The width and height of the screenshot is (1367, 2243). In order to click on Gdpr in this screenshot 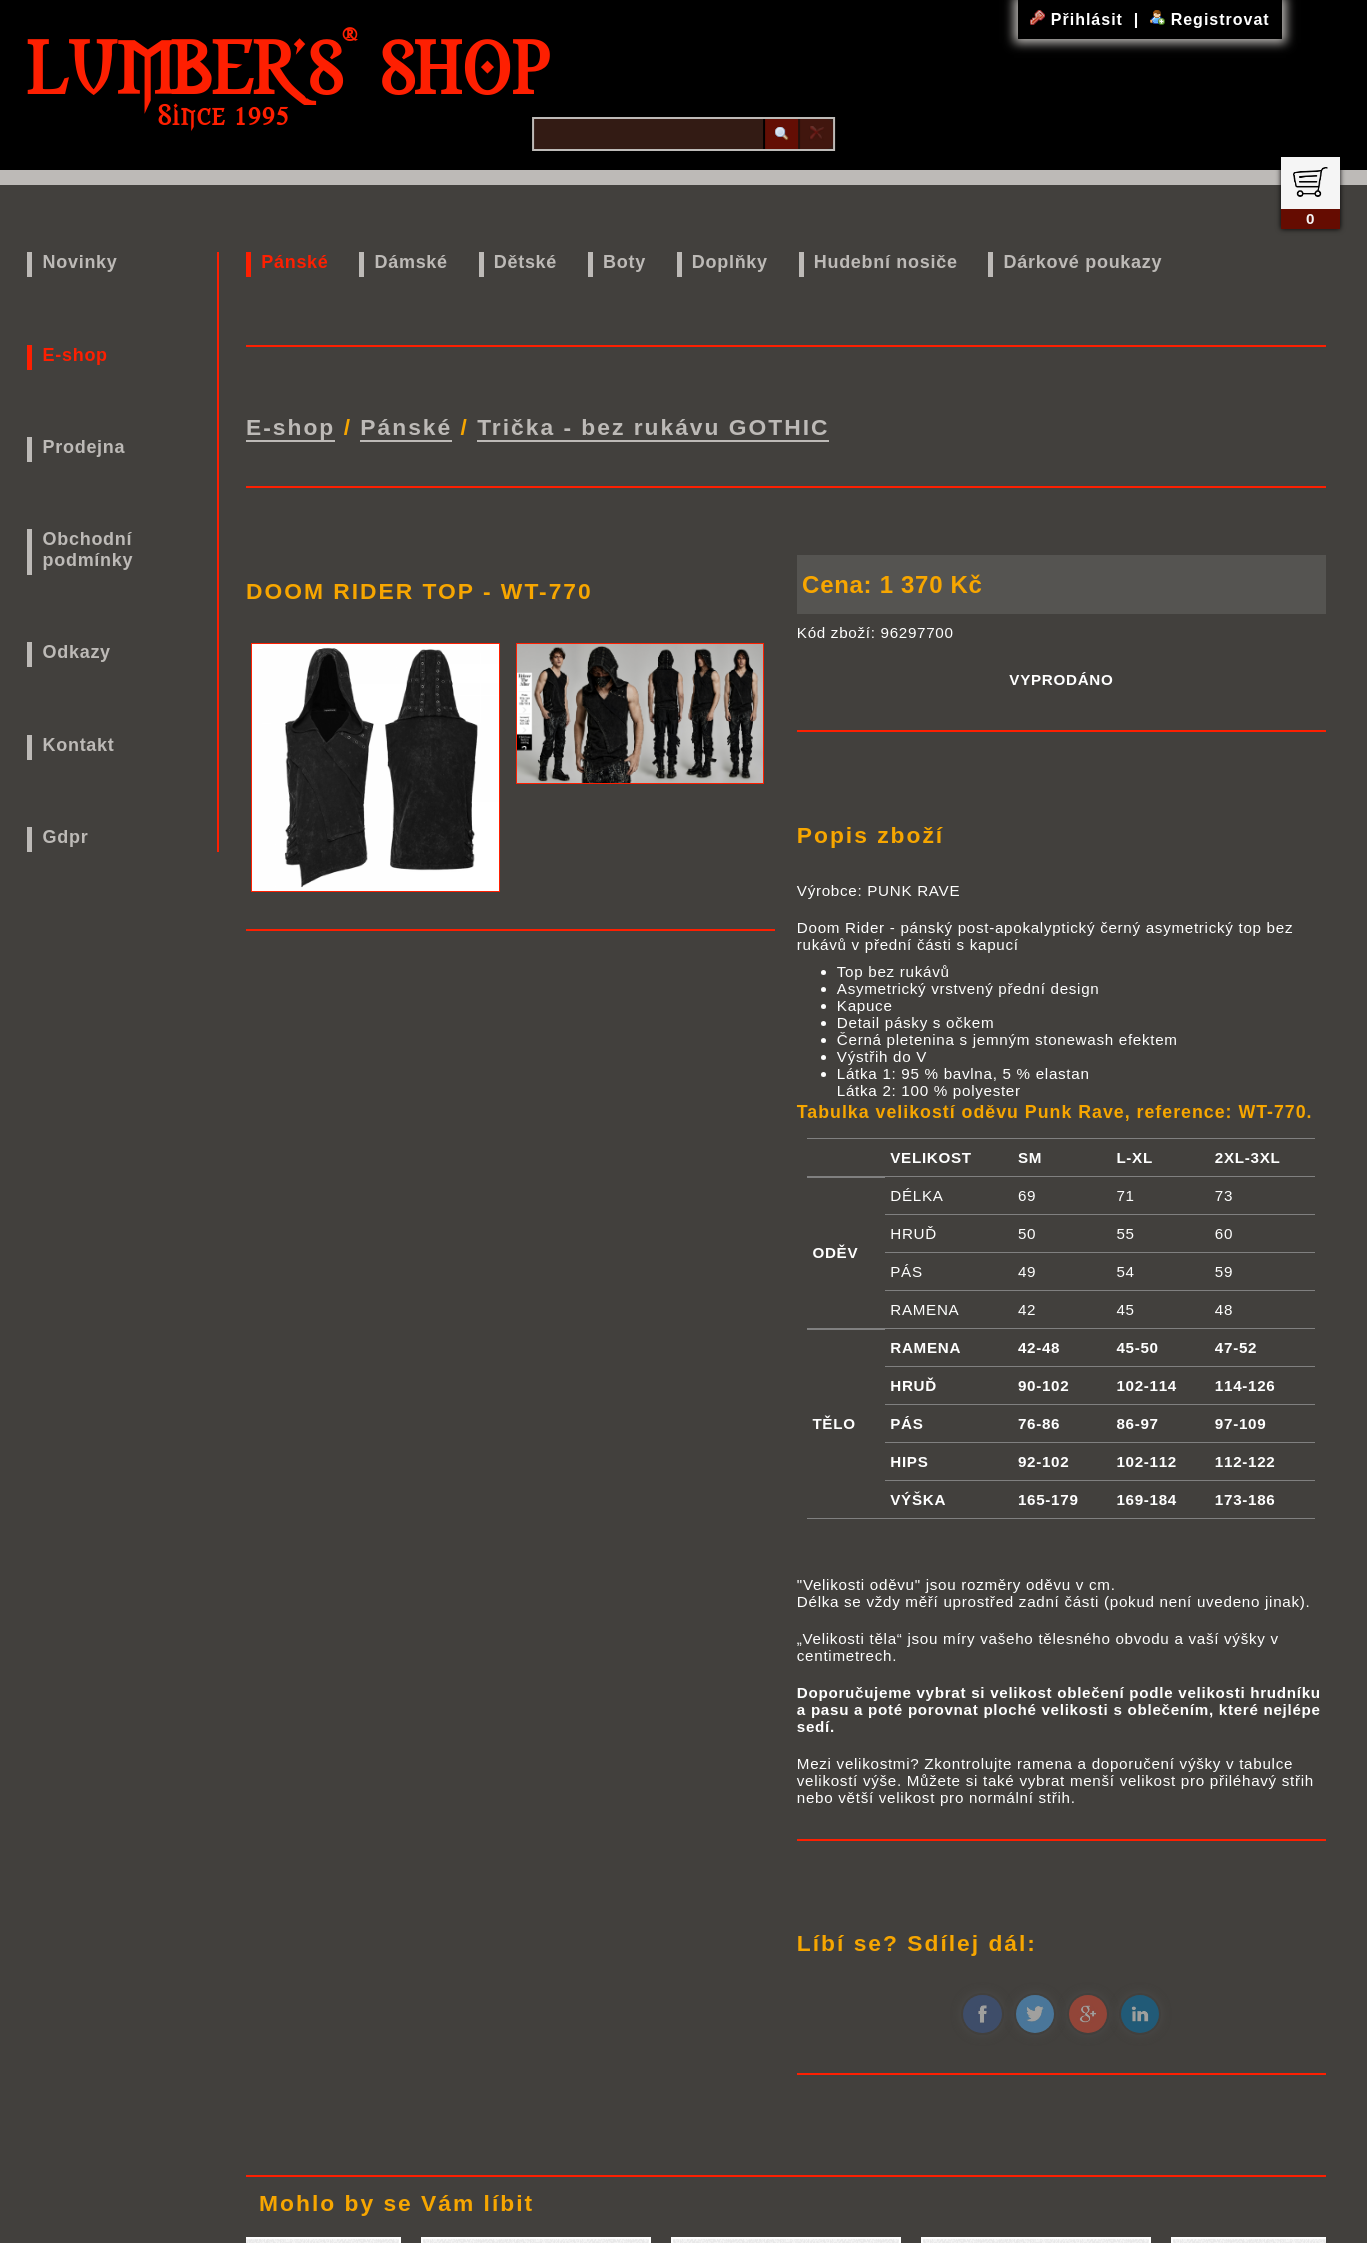, I will do `click(66, 837)`.